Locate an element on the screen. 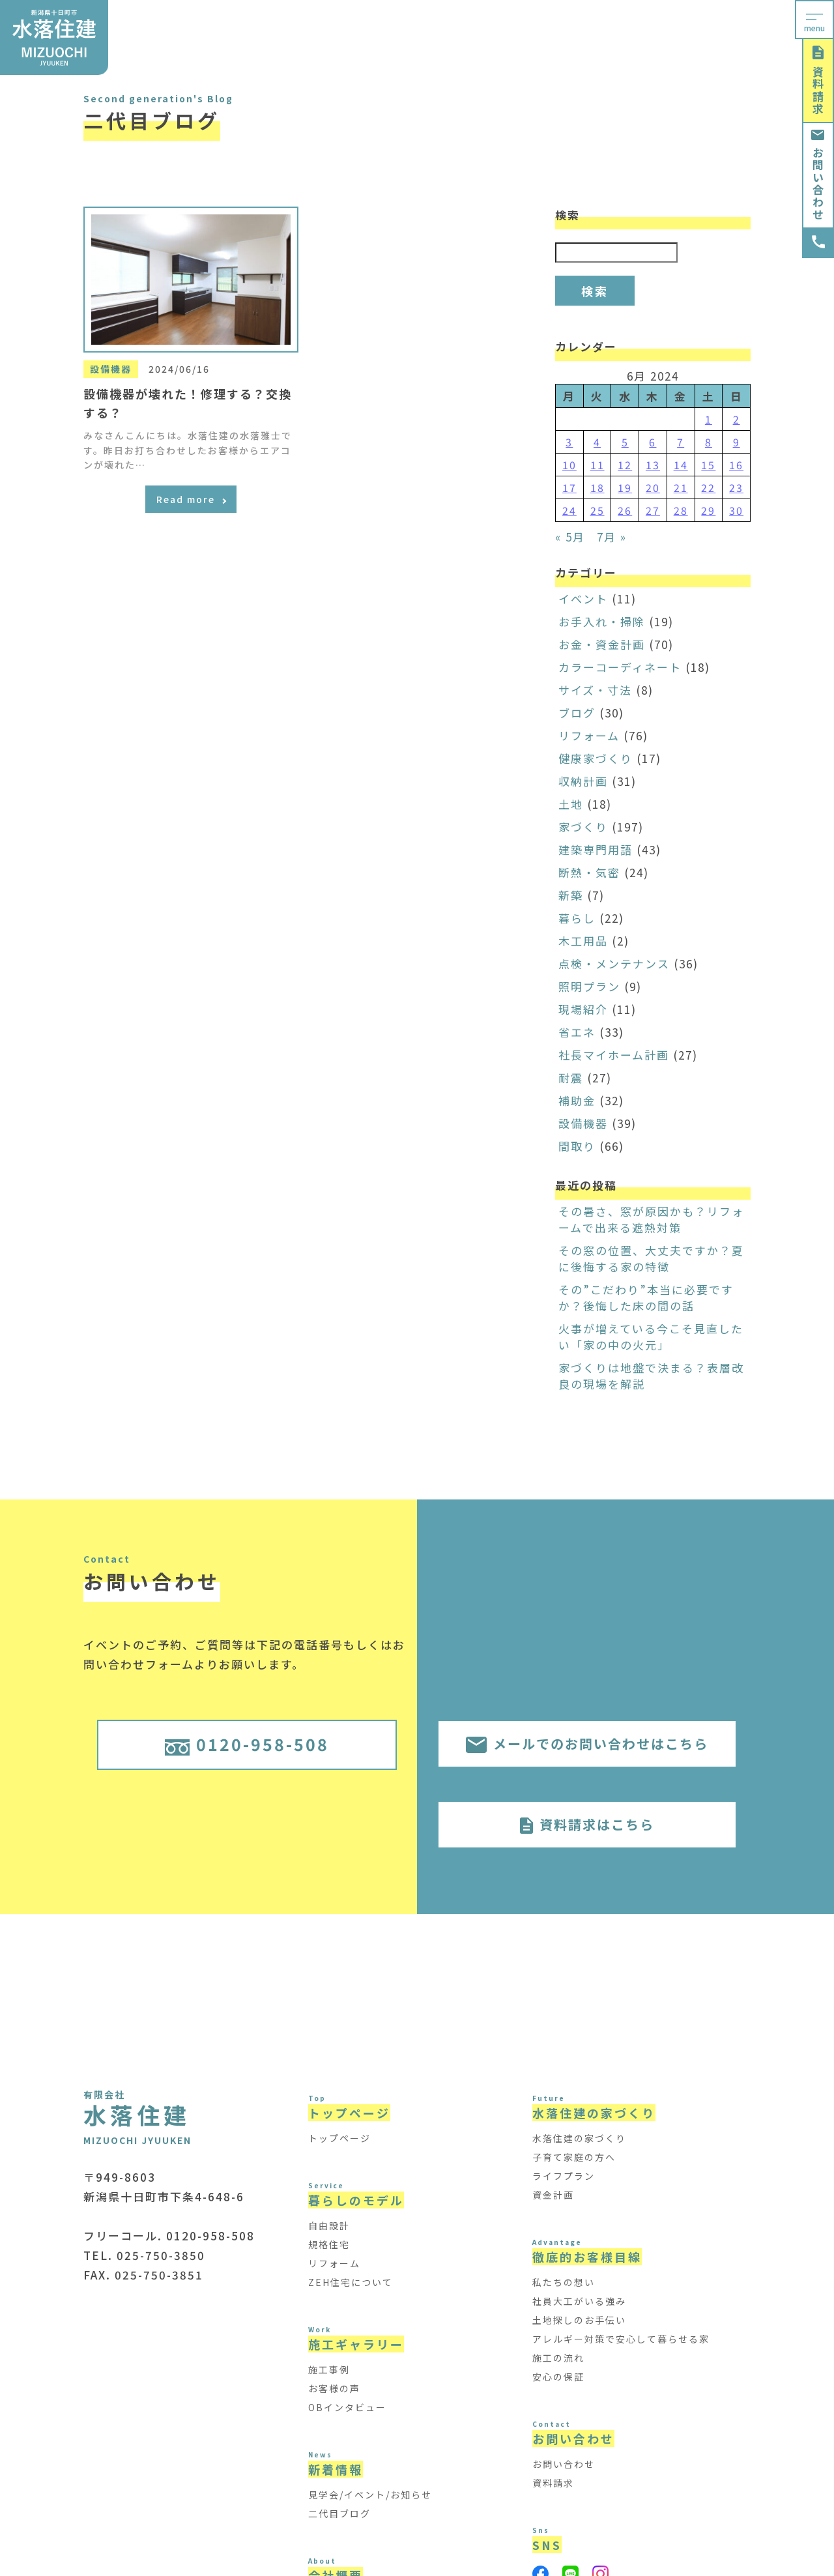 The image size is (834, 2576). 見学会/イベント/お知らせ is located at coordinates (370, 2494).